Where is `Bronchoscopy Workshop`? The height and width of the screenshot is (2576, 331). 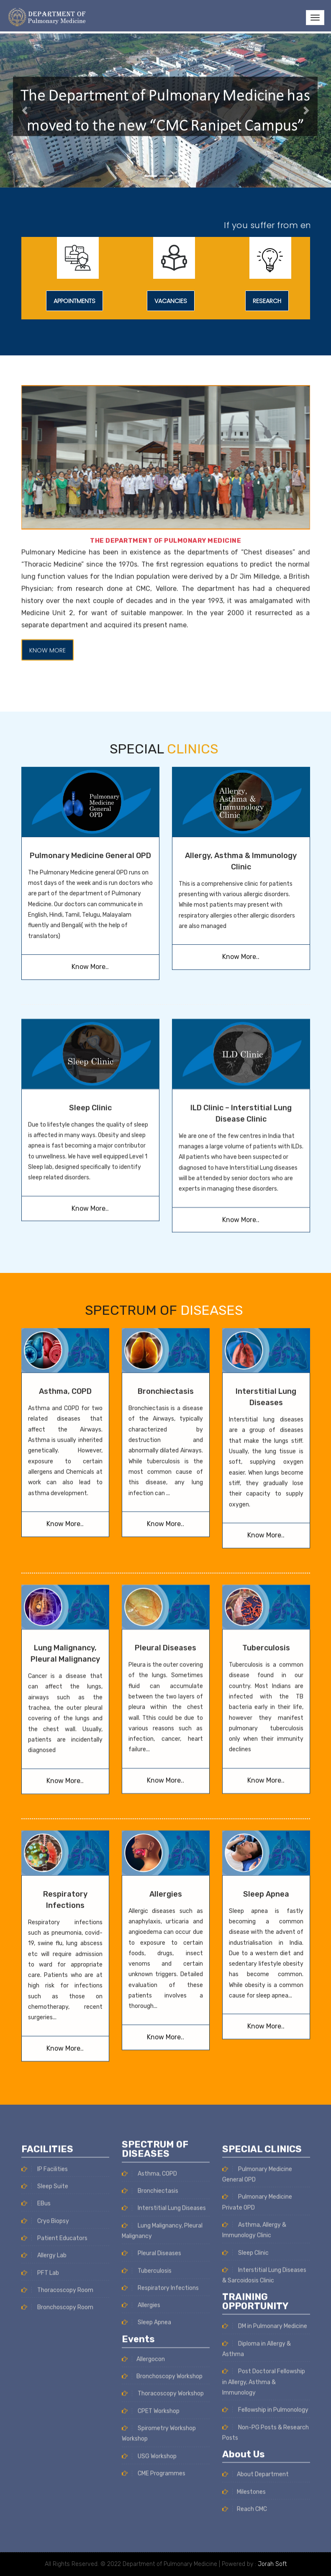
Bronchoscopy Workshop is located at coordinates (162, 2113).